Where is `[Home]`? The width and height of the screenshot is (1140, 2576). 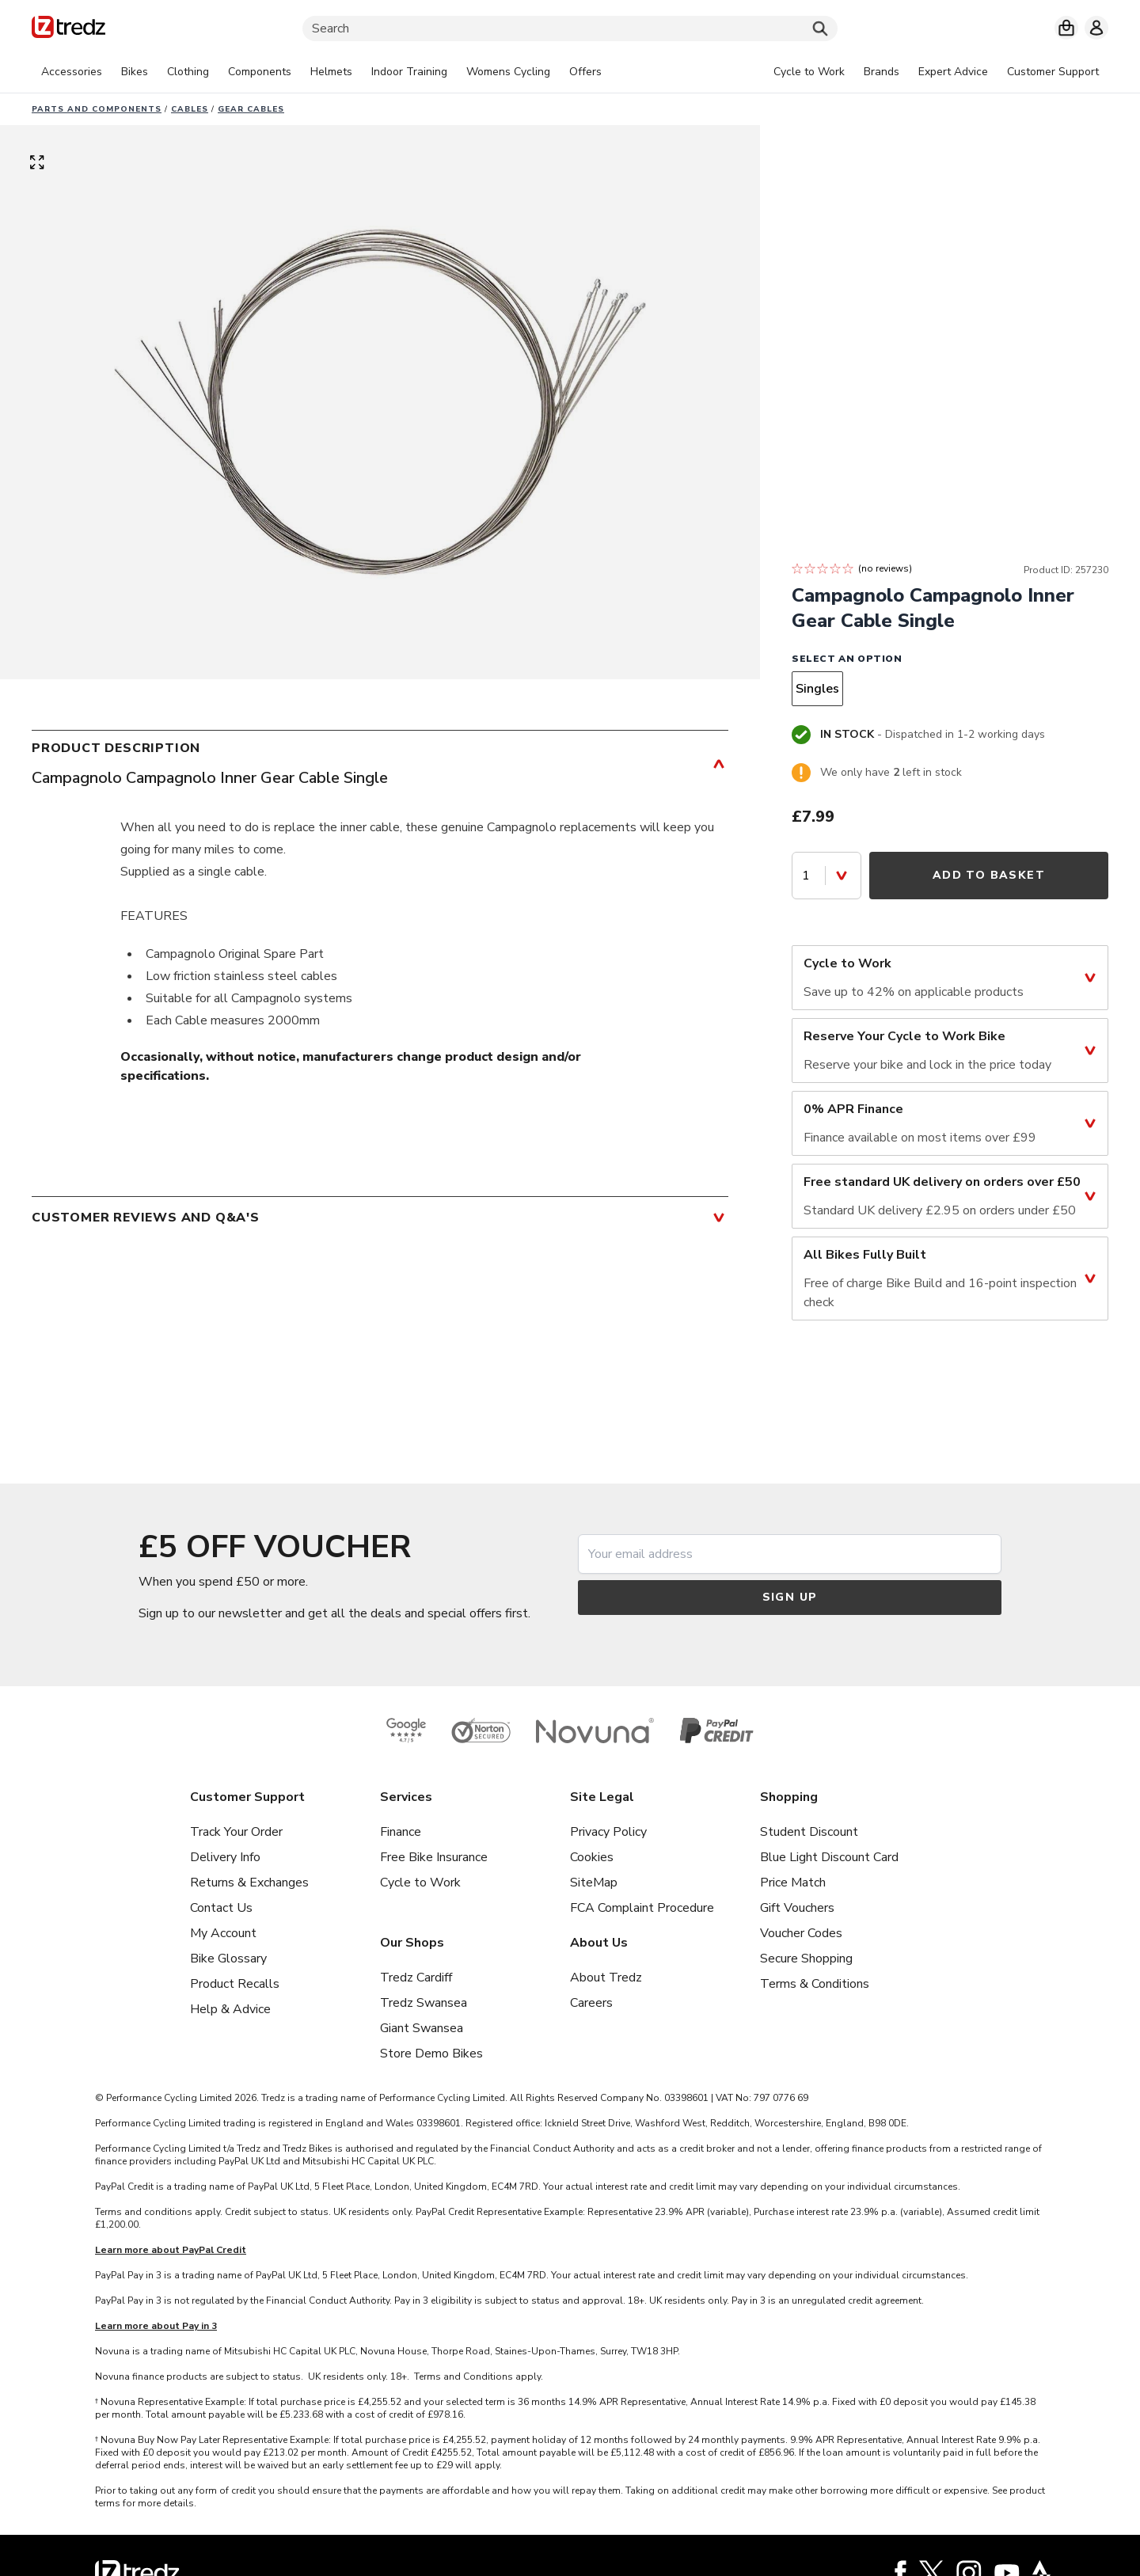 [Home] is located at coordinates (68, 30).